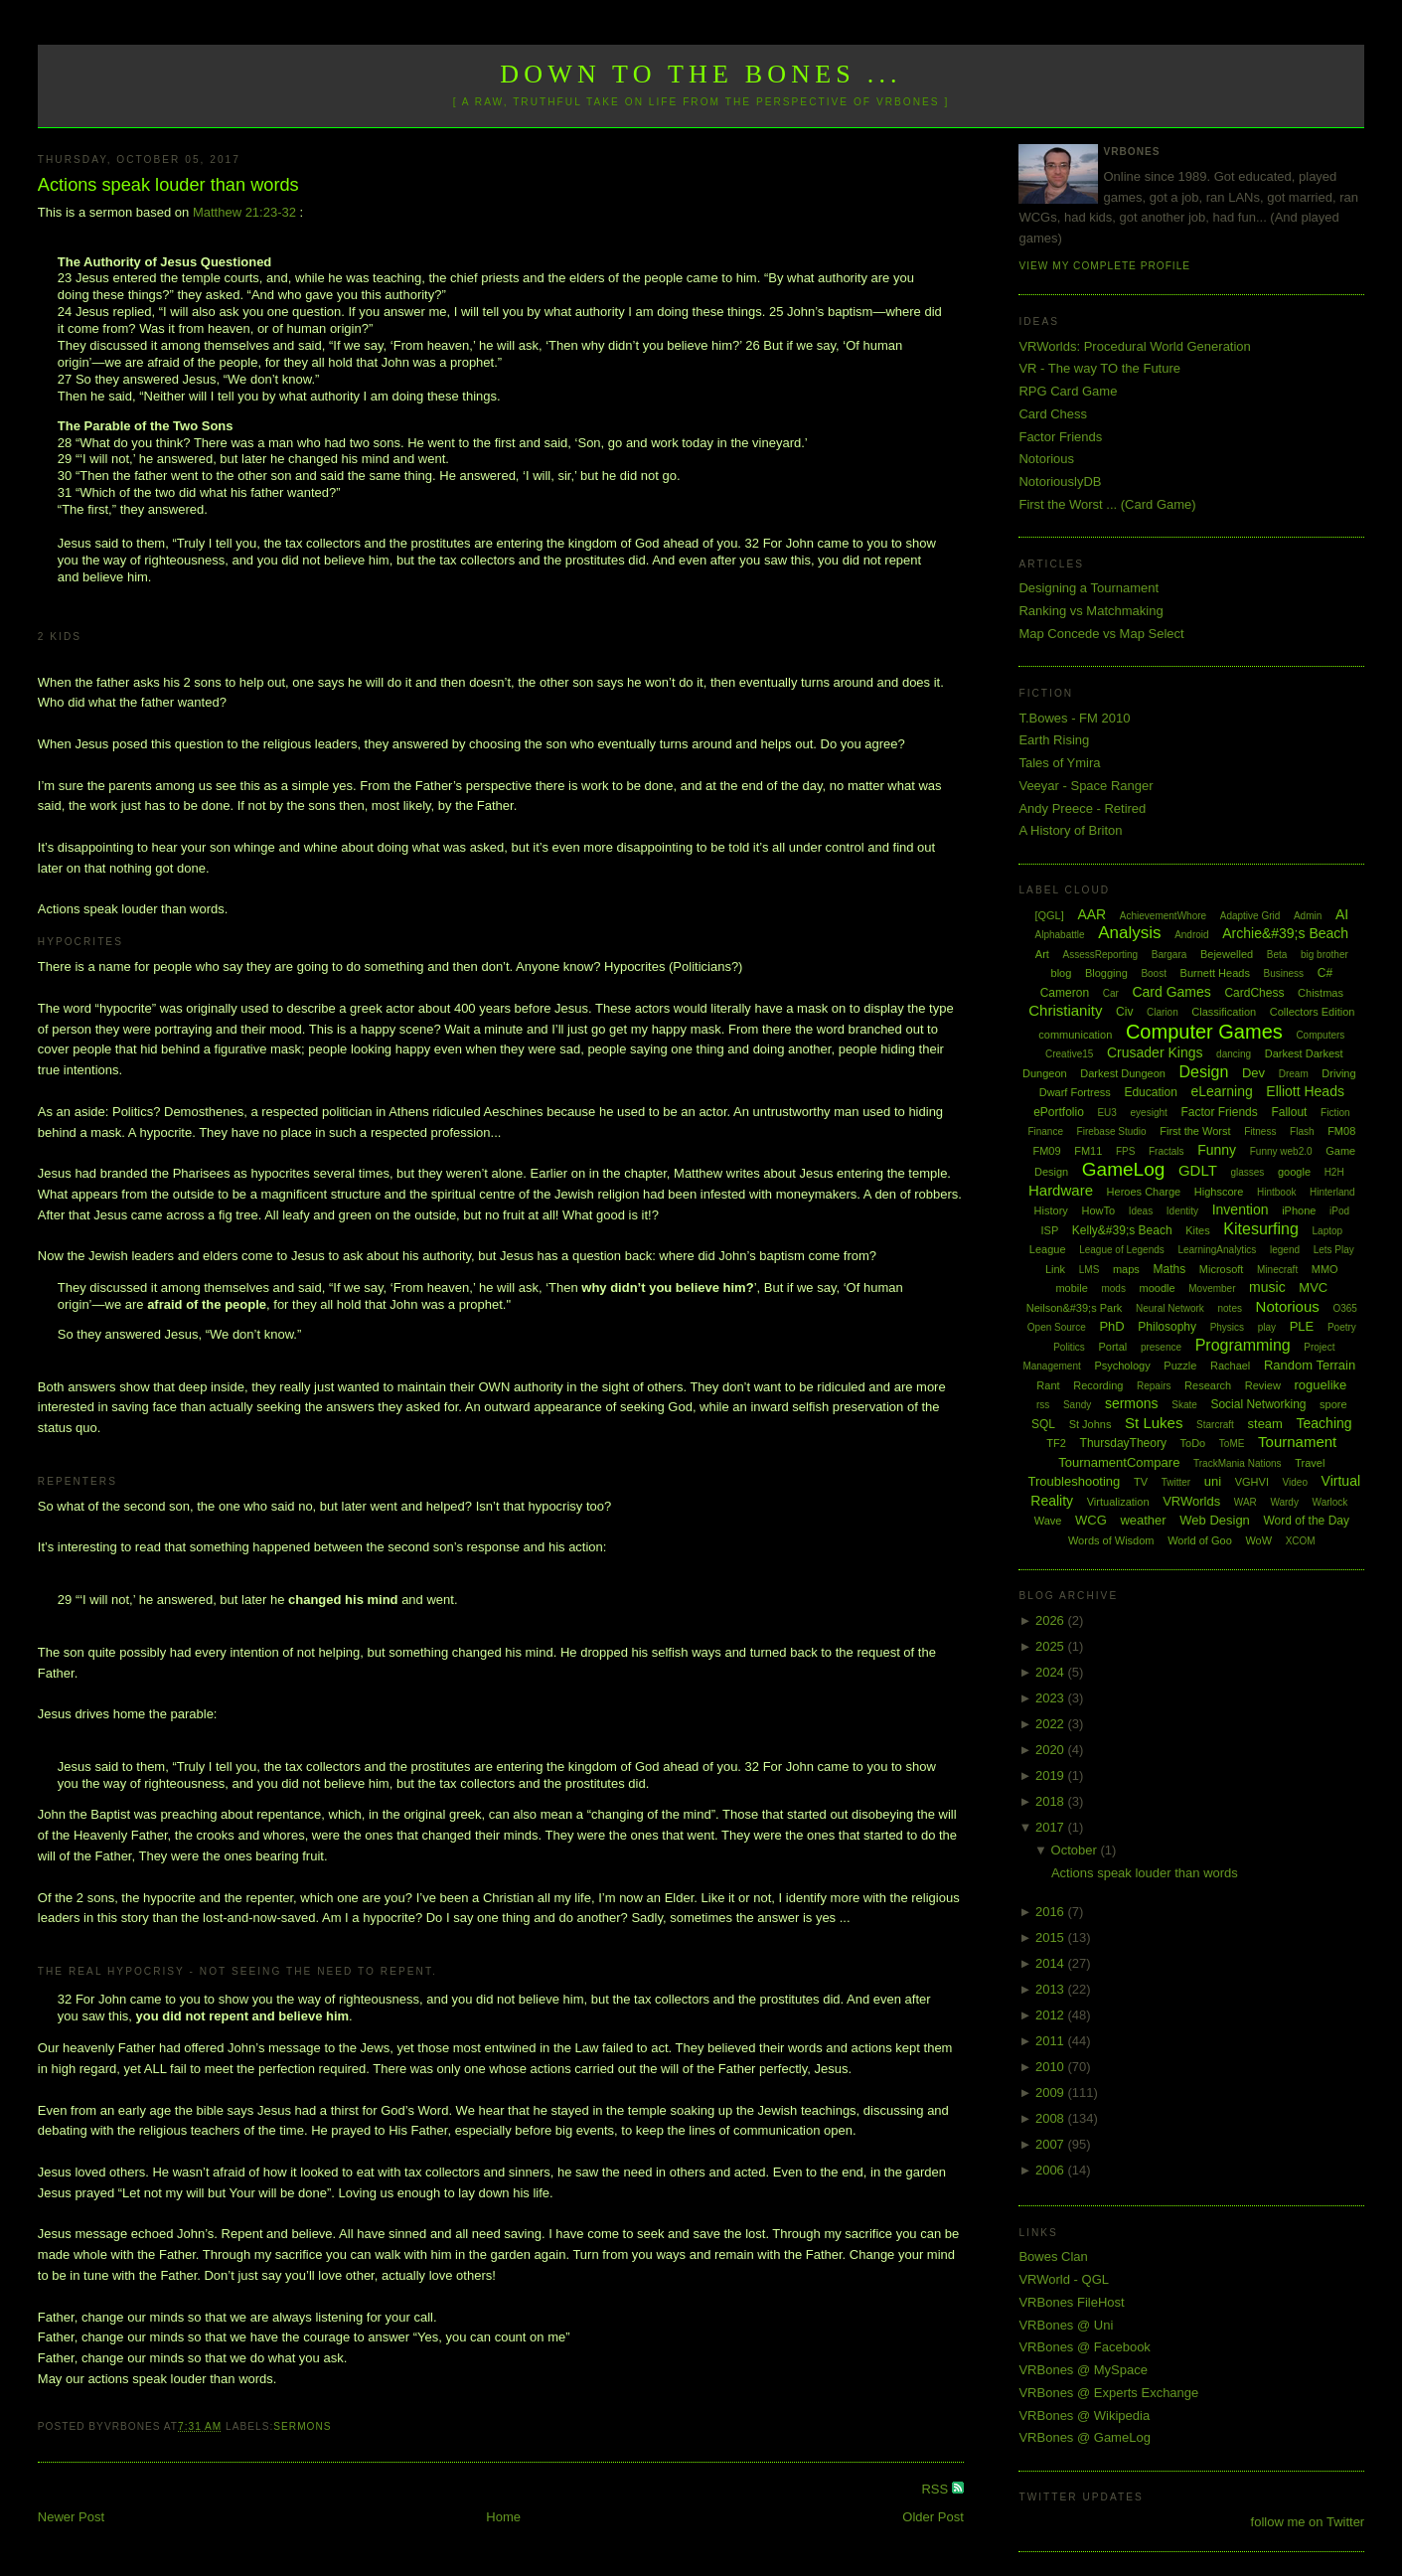 The height and width of the screenshot is (2576, 1402). Describe the element at coordinates (1046, 458) in the screenshot. I see `Notorious` at that location.